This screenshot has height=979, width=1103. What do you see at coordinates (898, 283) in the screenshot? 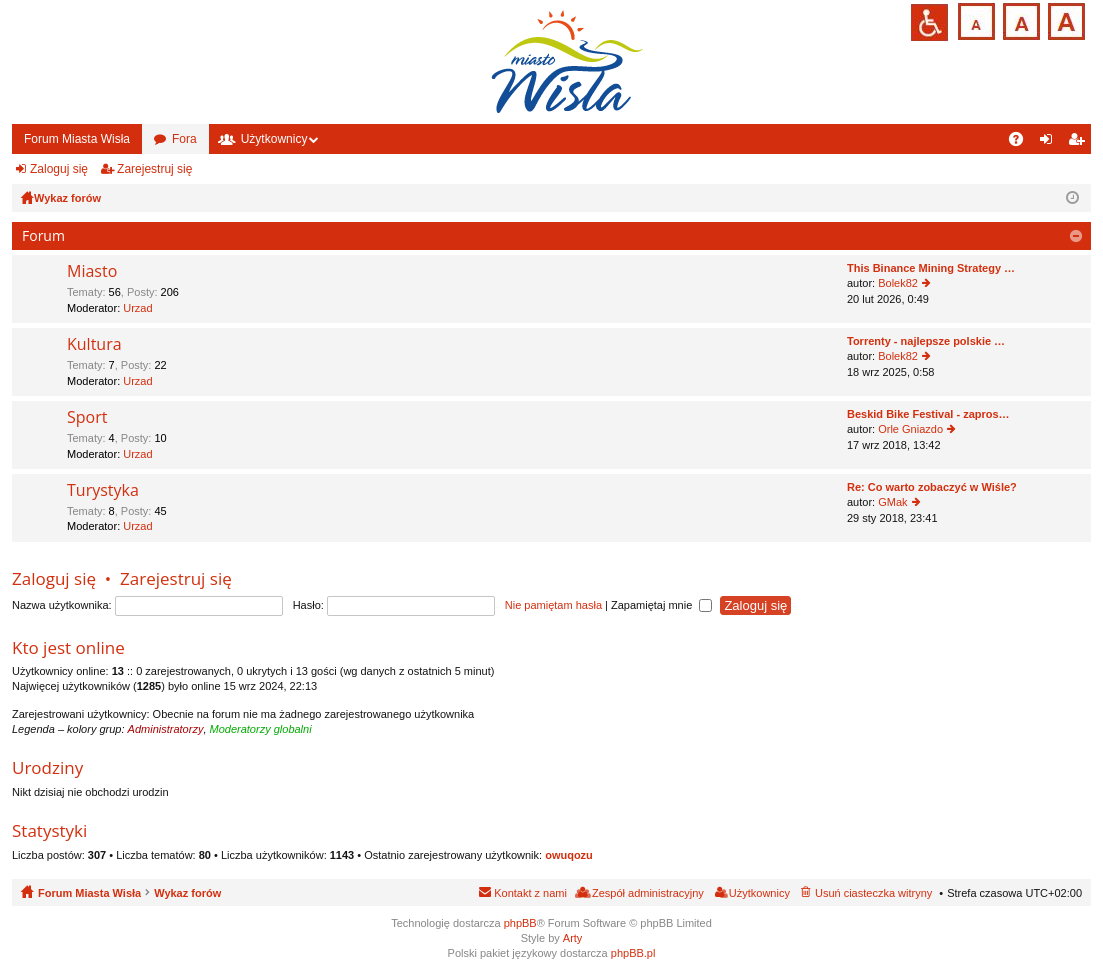
I see `Bolek82` at bounding box center [898, 283].